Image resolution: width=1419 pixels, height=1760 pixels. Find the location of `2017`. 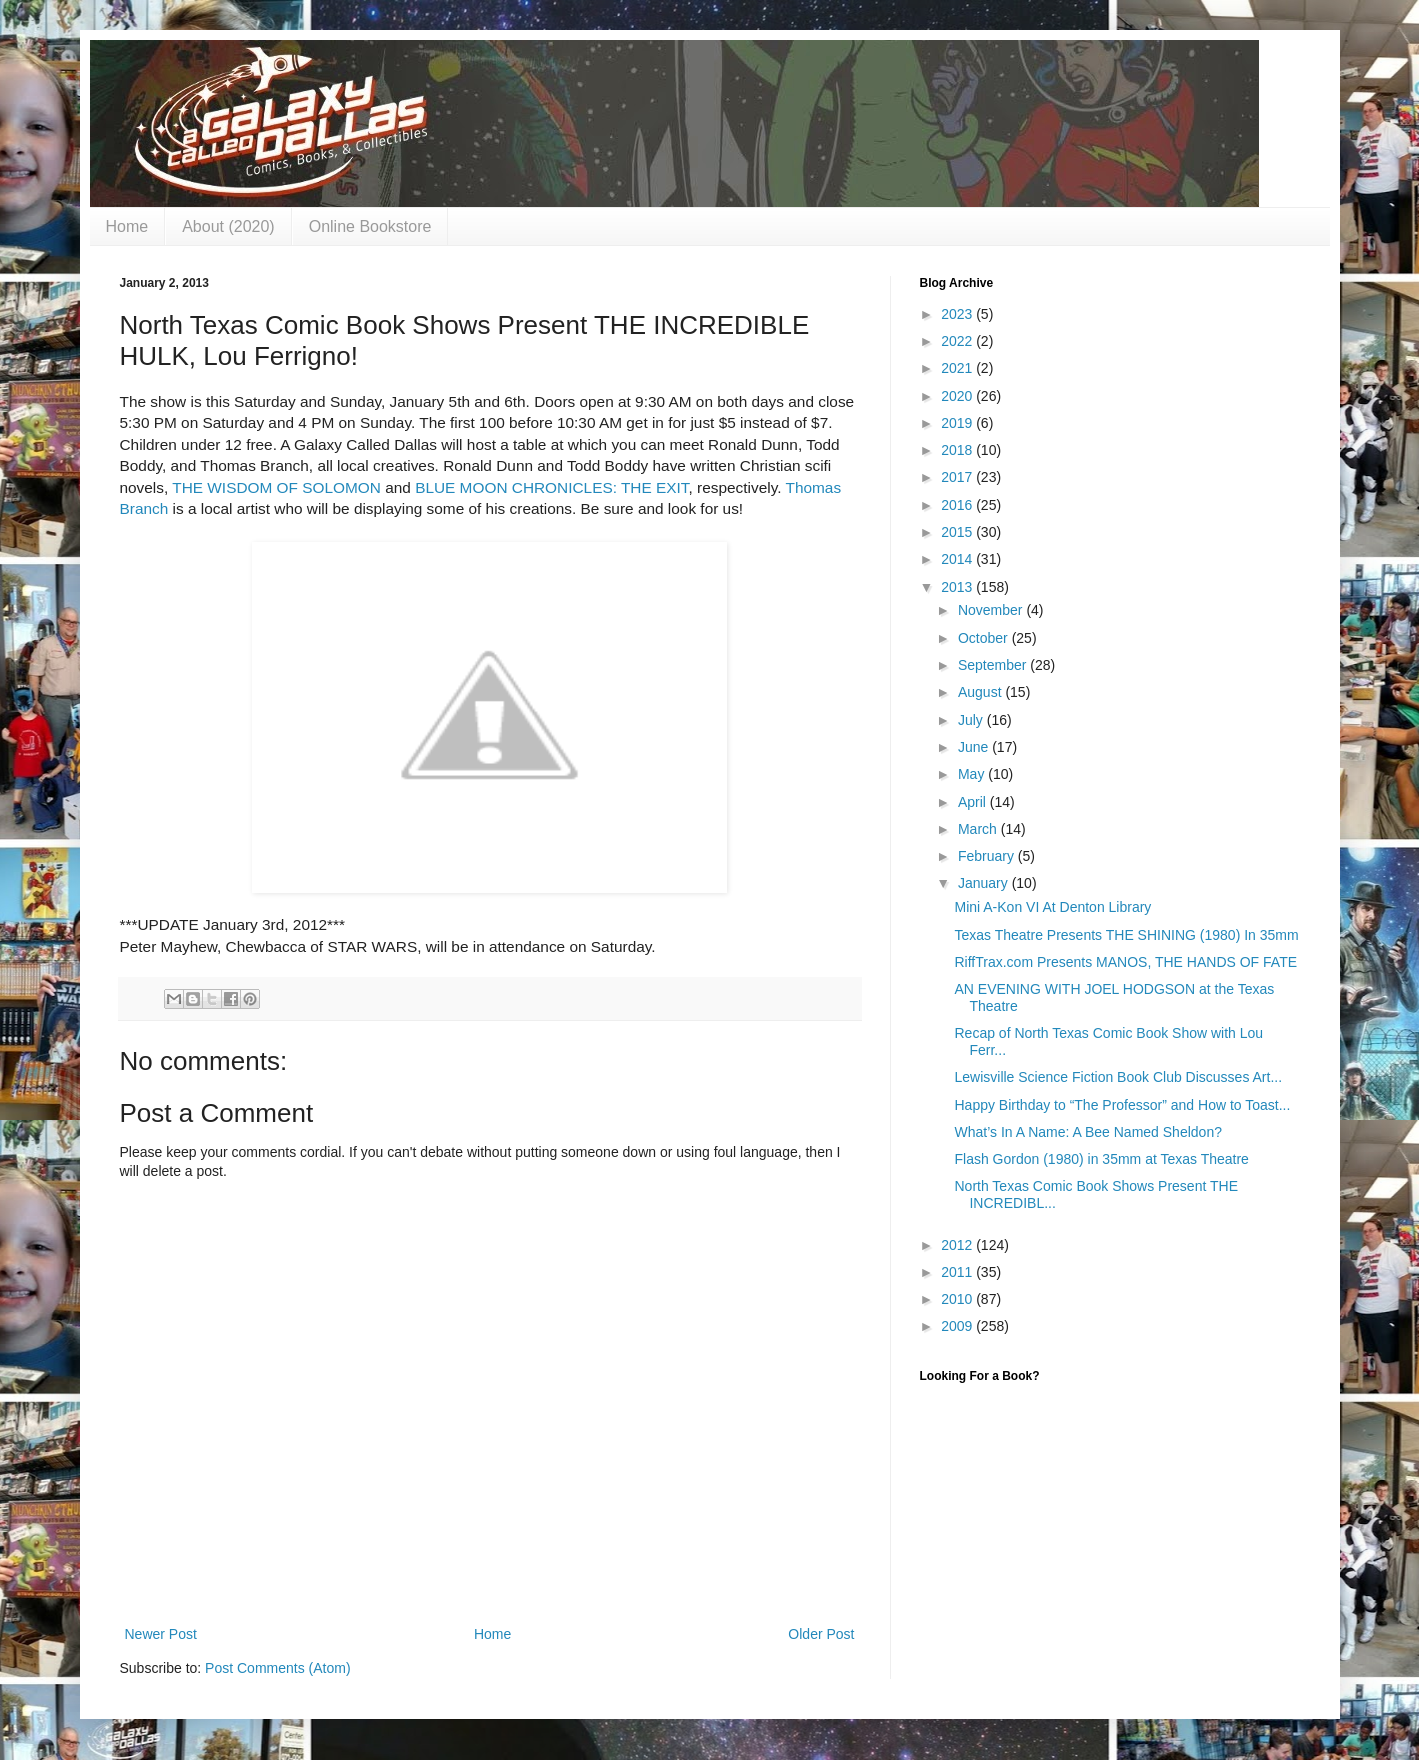

2017 is located at coordinates (958, 477).